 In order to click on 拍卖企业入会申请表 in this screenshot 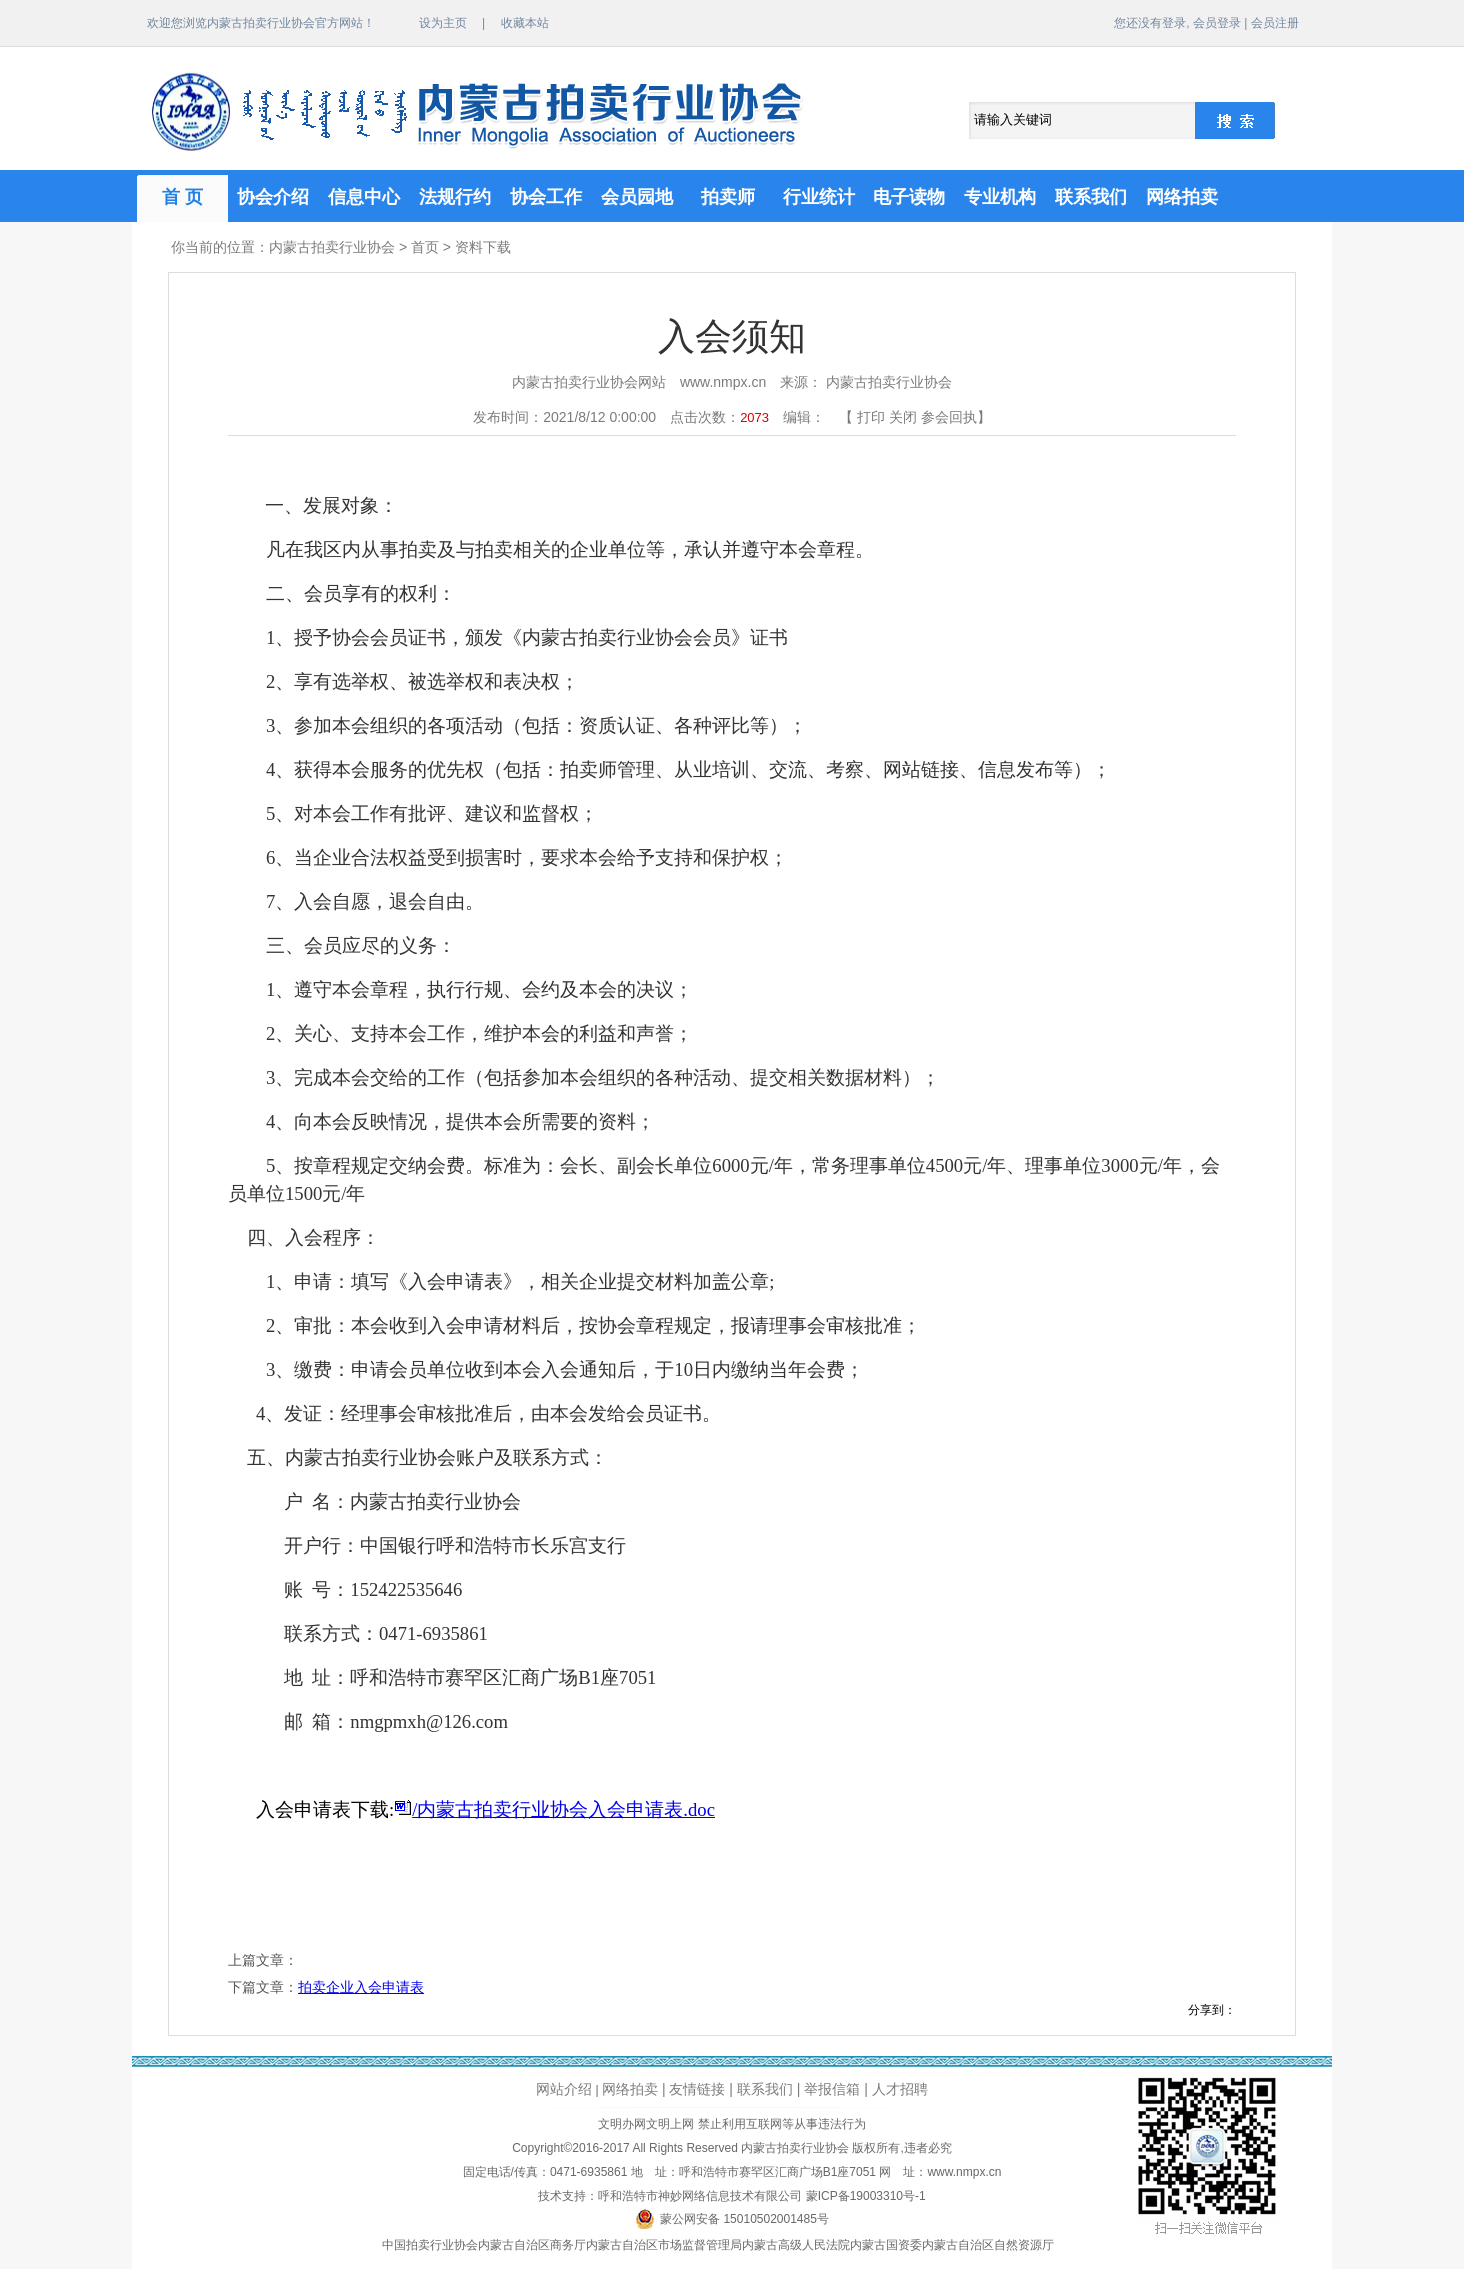, I will do `click(361, 1987)`.